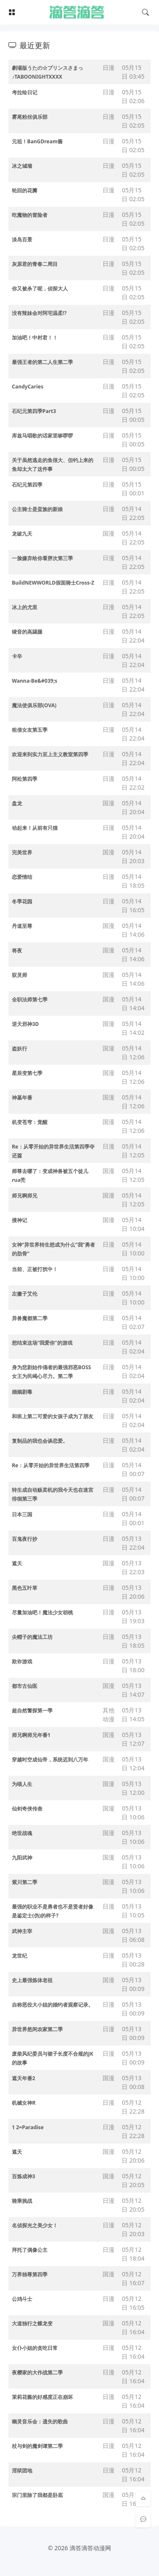  I want to click on 为喵人生, so click(22, 1784).